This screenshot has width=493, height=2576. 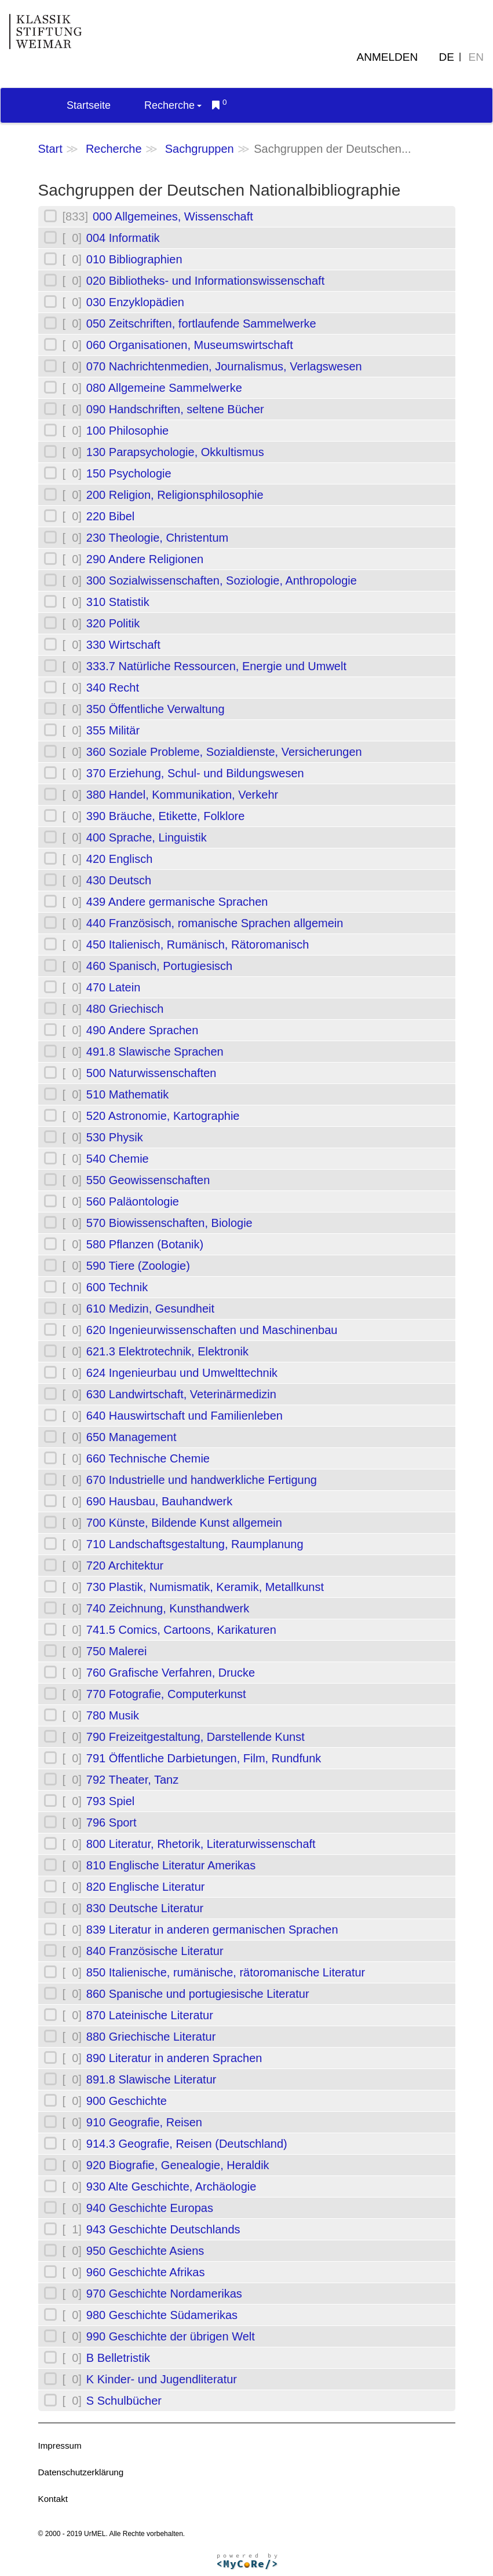 What do you see at coordinates (145, 2272) in the screenshot?
I see `960 Geschichte Afrikas` at bounding box center [145, 2272].